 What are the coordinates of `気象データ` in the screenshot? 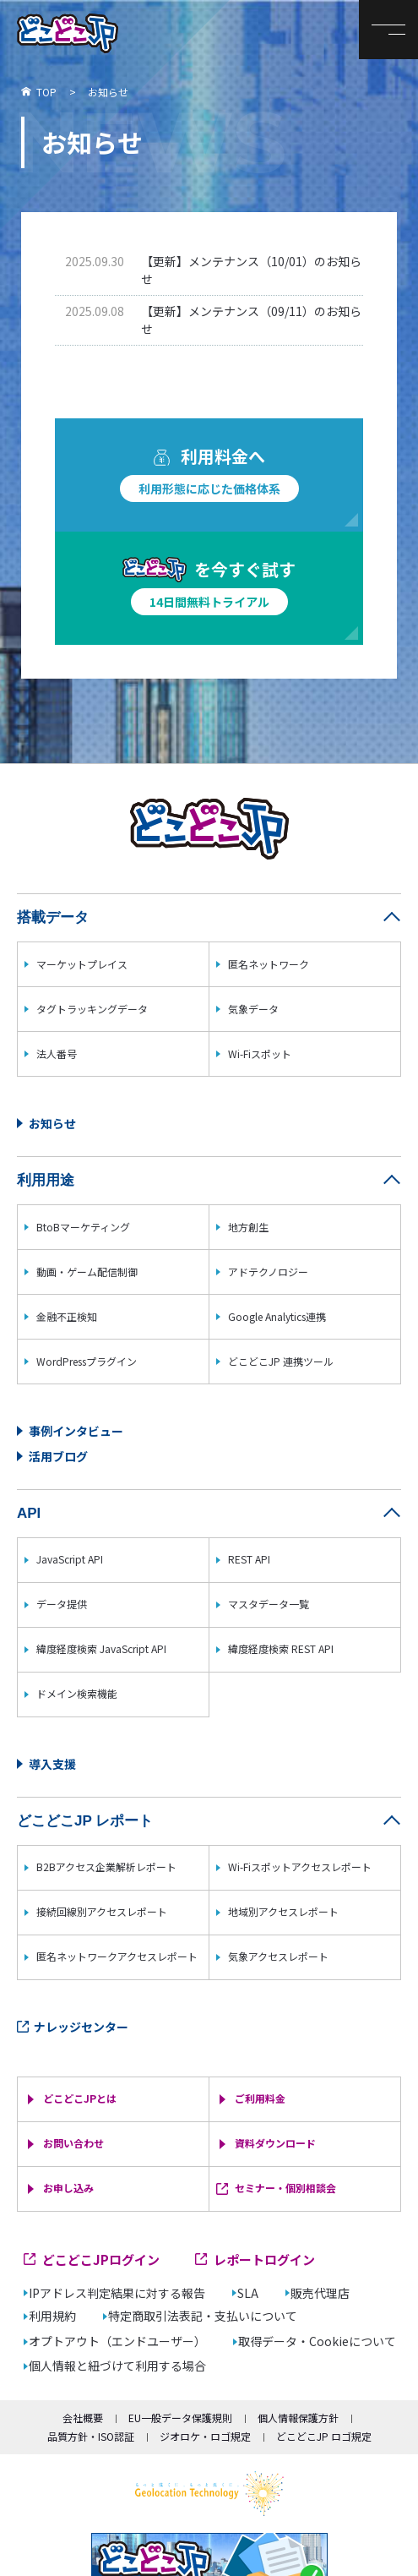 It's located at (253, 1008).